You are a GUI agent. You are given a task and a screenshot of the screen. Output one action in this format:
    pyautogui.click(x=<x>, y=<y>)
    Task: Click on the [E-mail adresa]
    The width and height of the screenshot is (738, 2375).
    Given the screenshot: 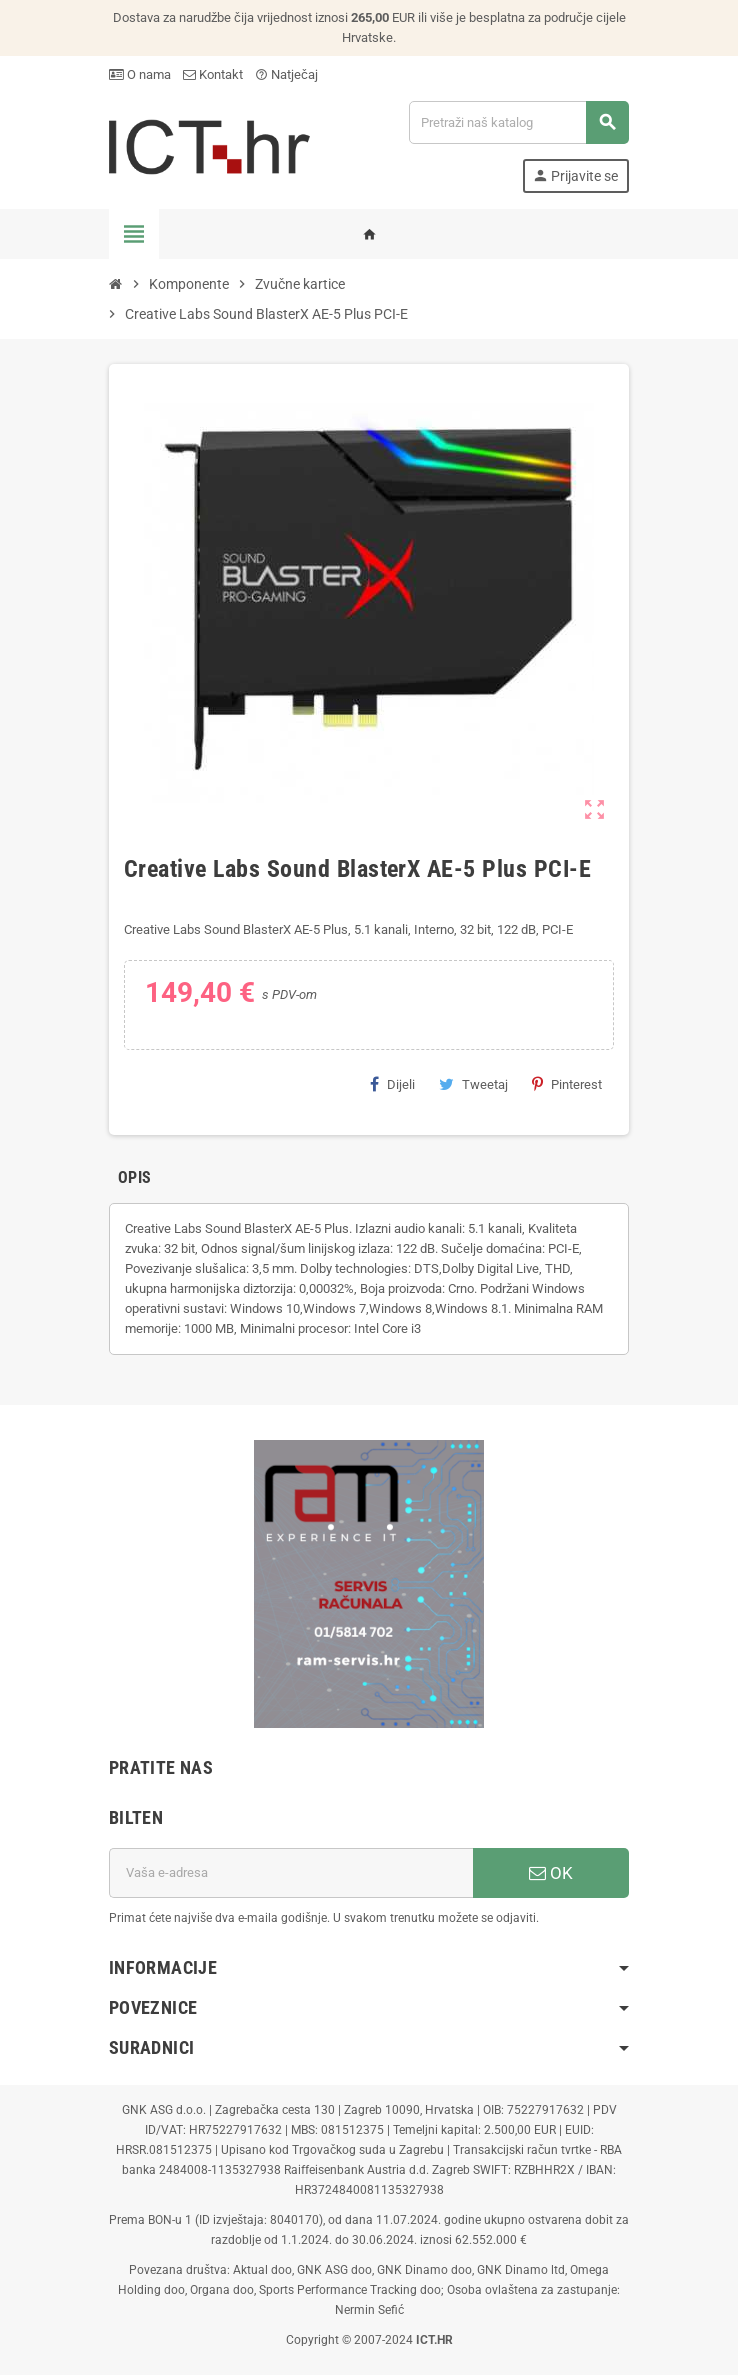 What is the action you would take?
    pyautogui.click(x=291, y=1873)
    